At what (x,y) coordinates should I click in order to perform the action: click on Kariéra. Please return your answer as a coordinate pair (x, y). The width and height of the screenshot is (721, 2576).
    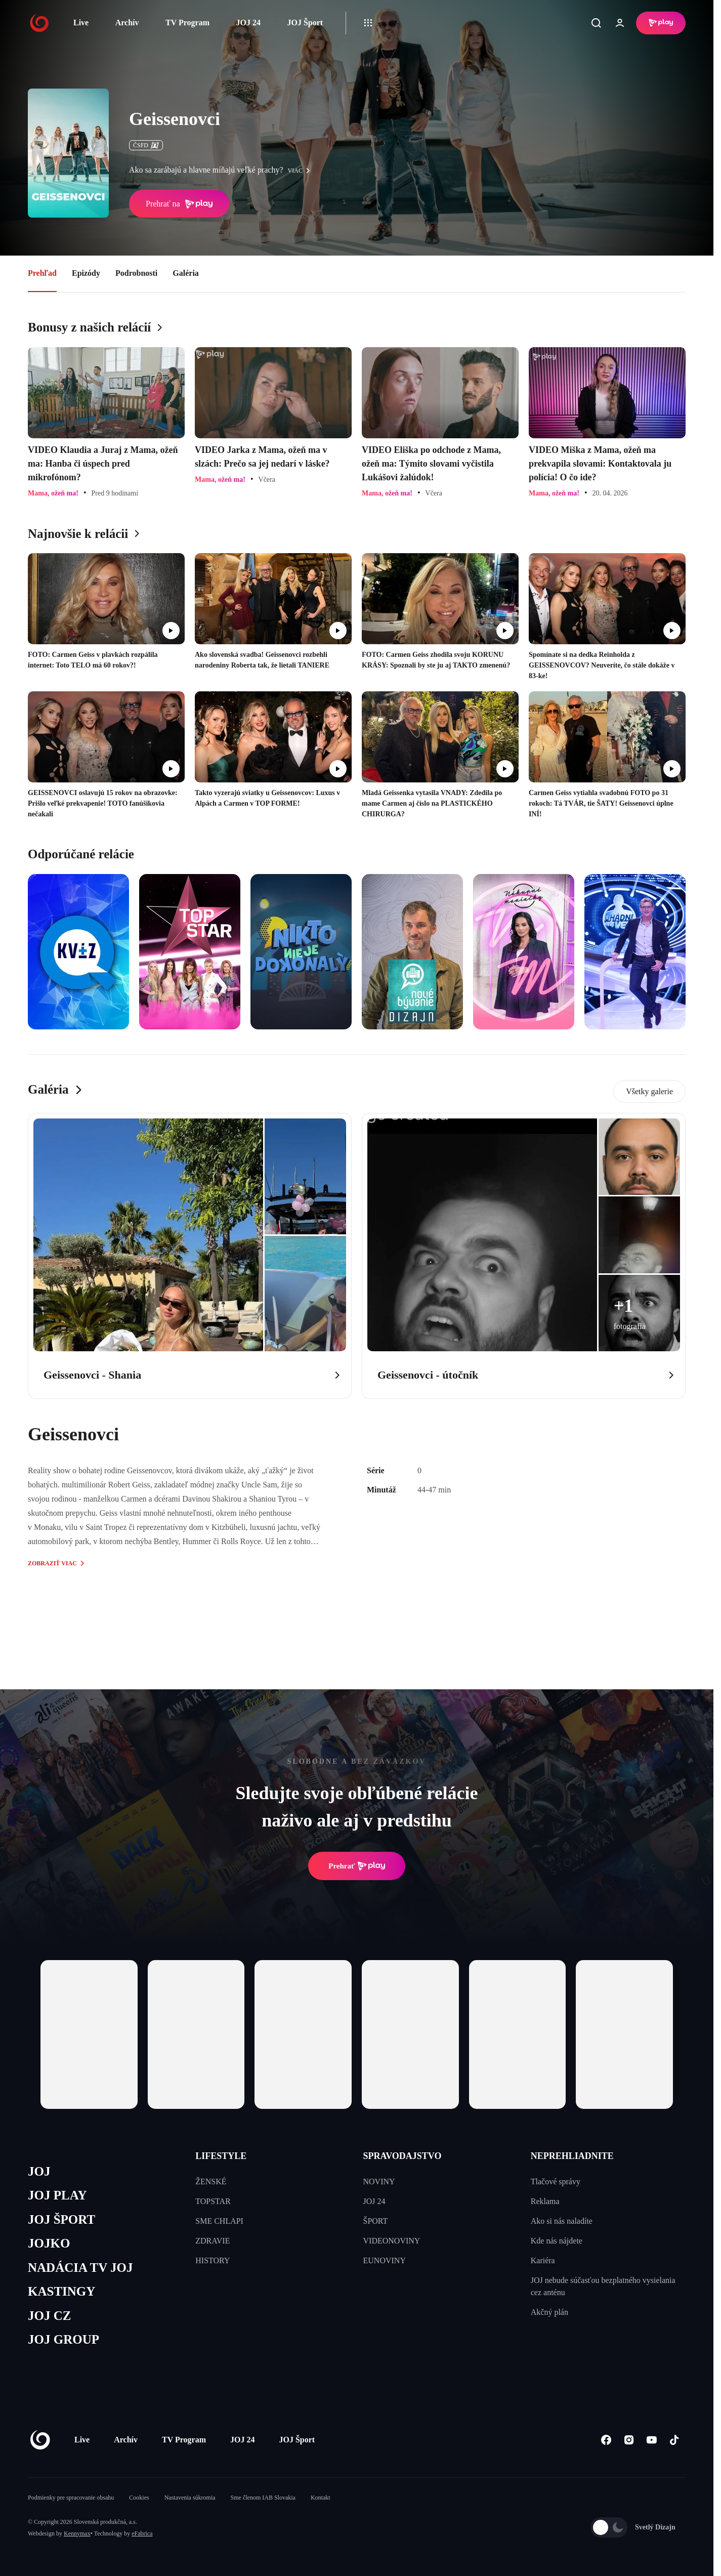
    Looking at the image, I should click on (543, 2260).